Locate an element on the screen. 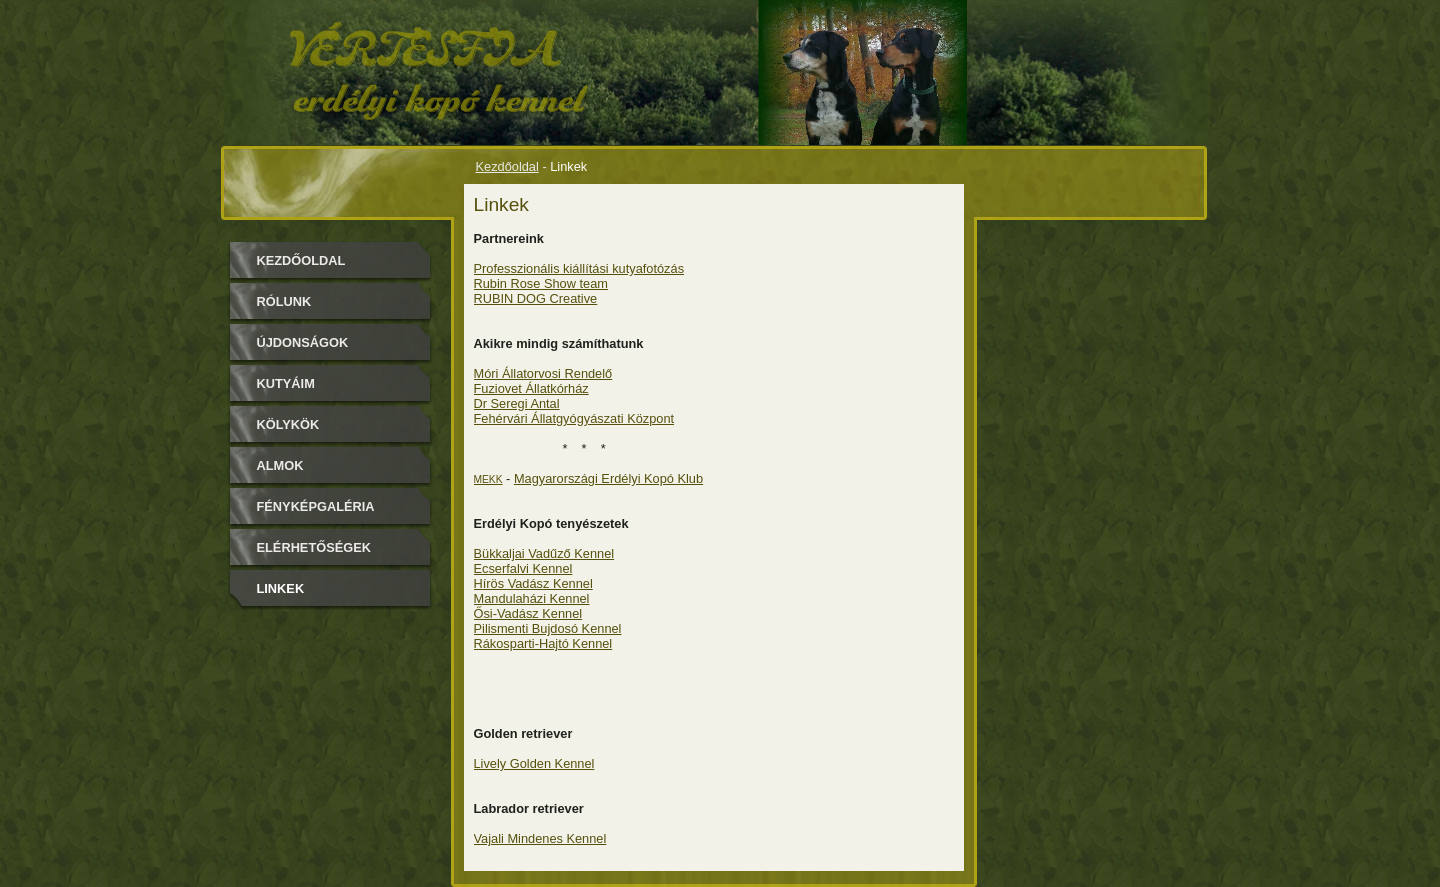 This screenshot has height=887, width=1440. Professzionális kiállítási kutyafotózás is located at coordinates (579, 268).